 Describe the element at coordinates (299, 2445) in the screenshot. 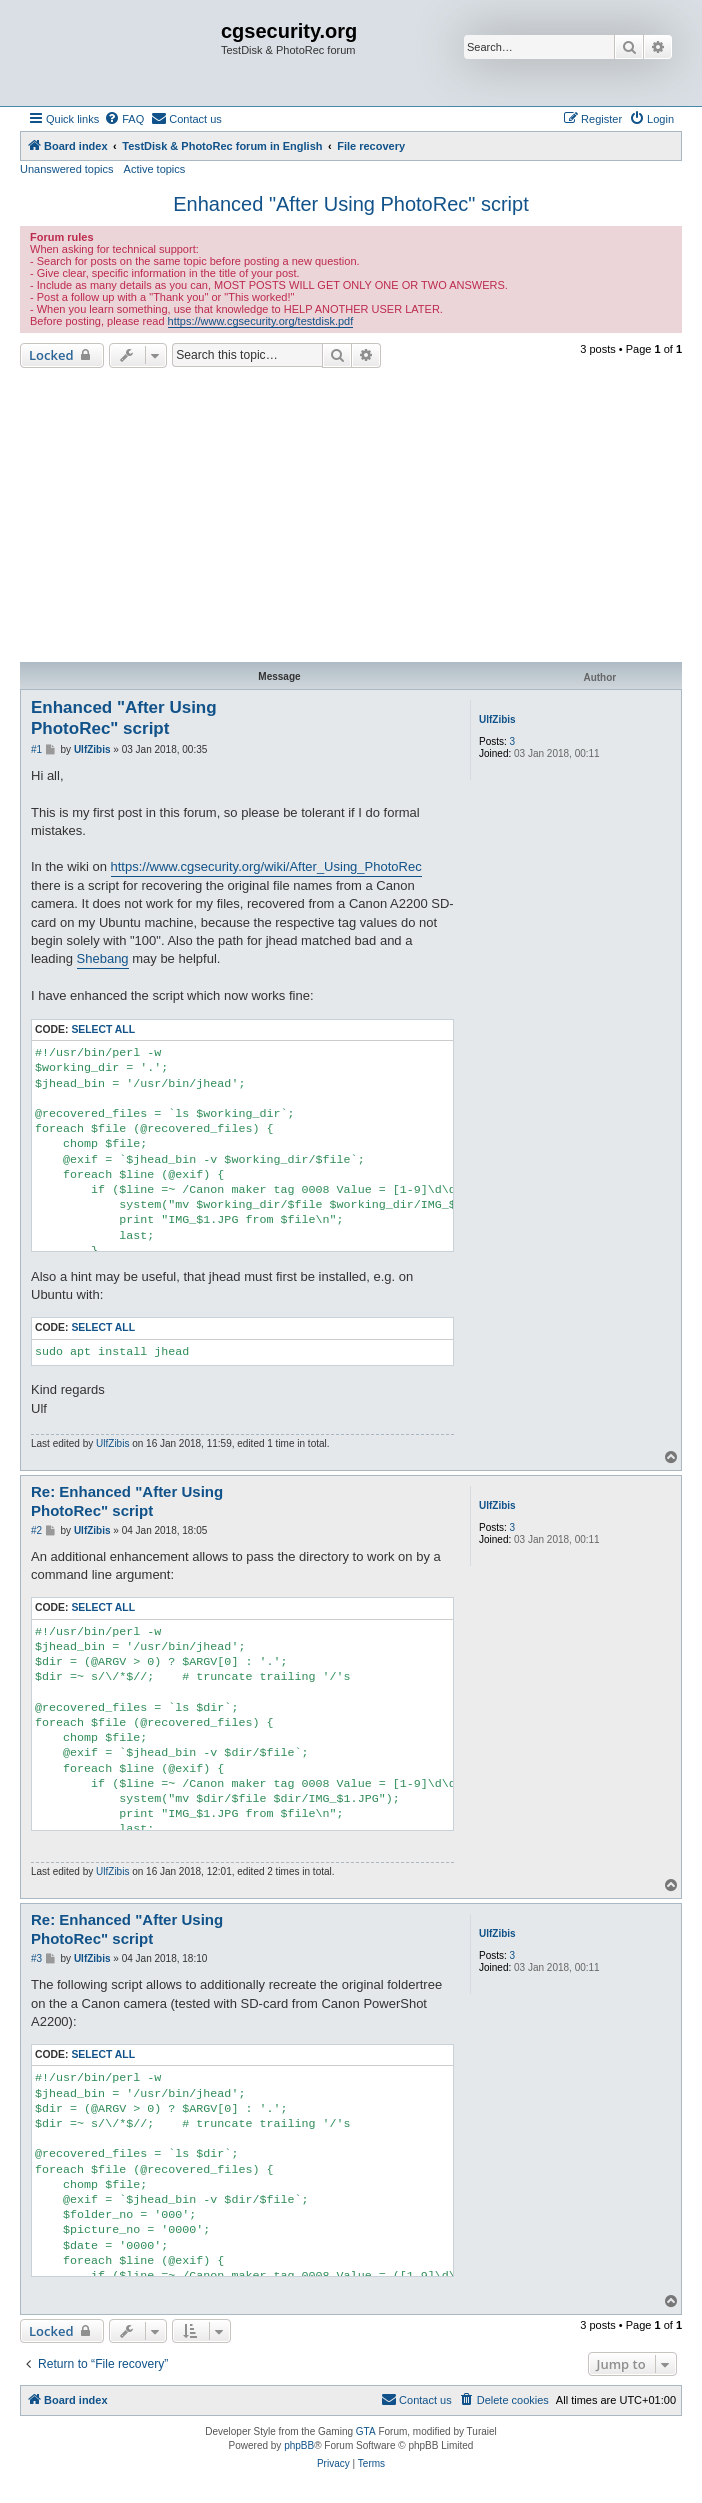

I see `phpBB` at that location.